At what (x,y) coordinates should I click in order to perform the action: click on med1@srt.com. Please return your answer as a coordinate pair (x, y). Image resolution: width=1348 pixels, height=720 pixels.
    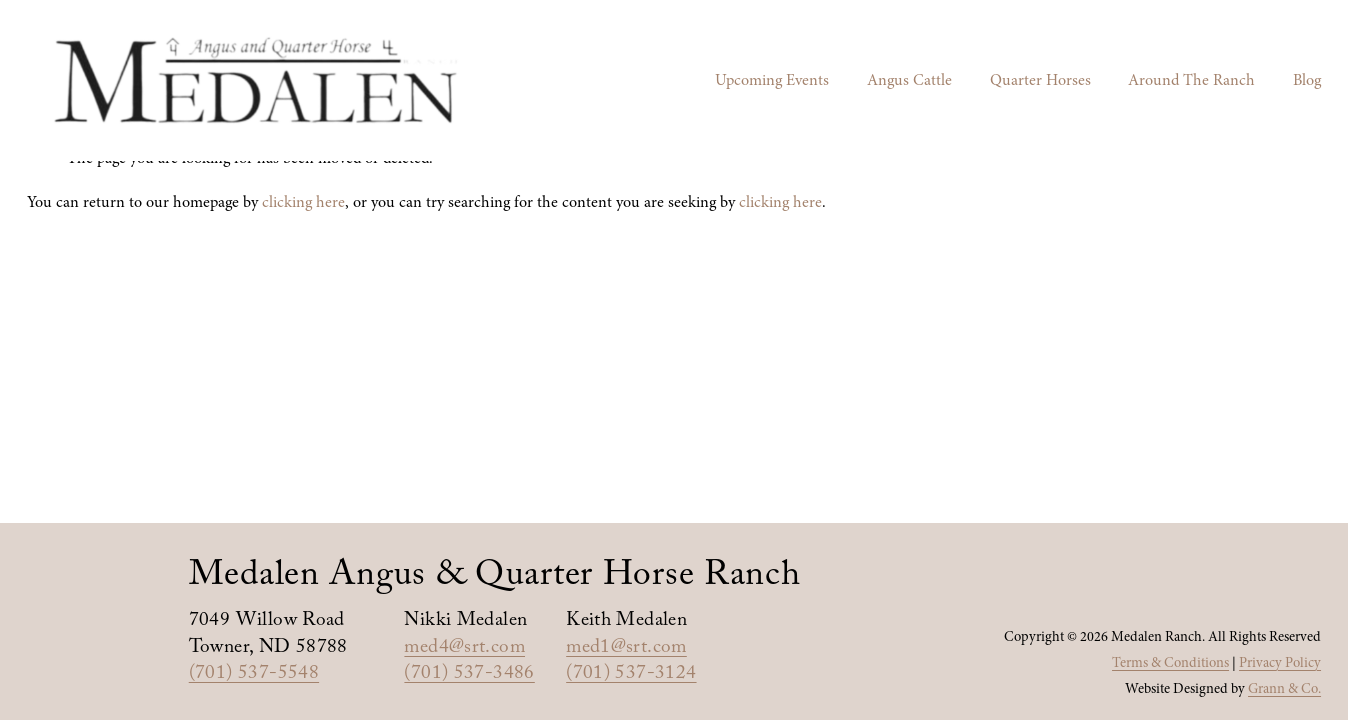
    Looking at the image, I should click on (626, 649).